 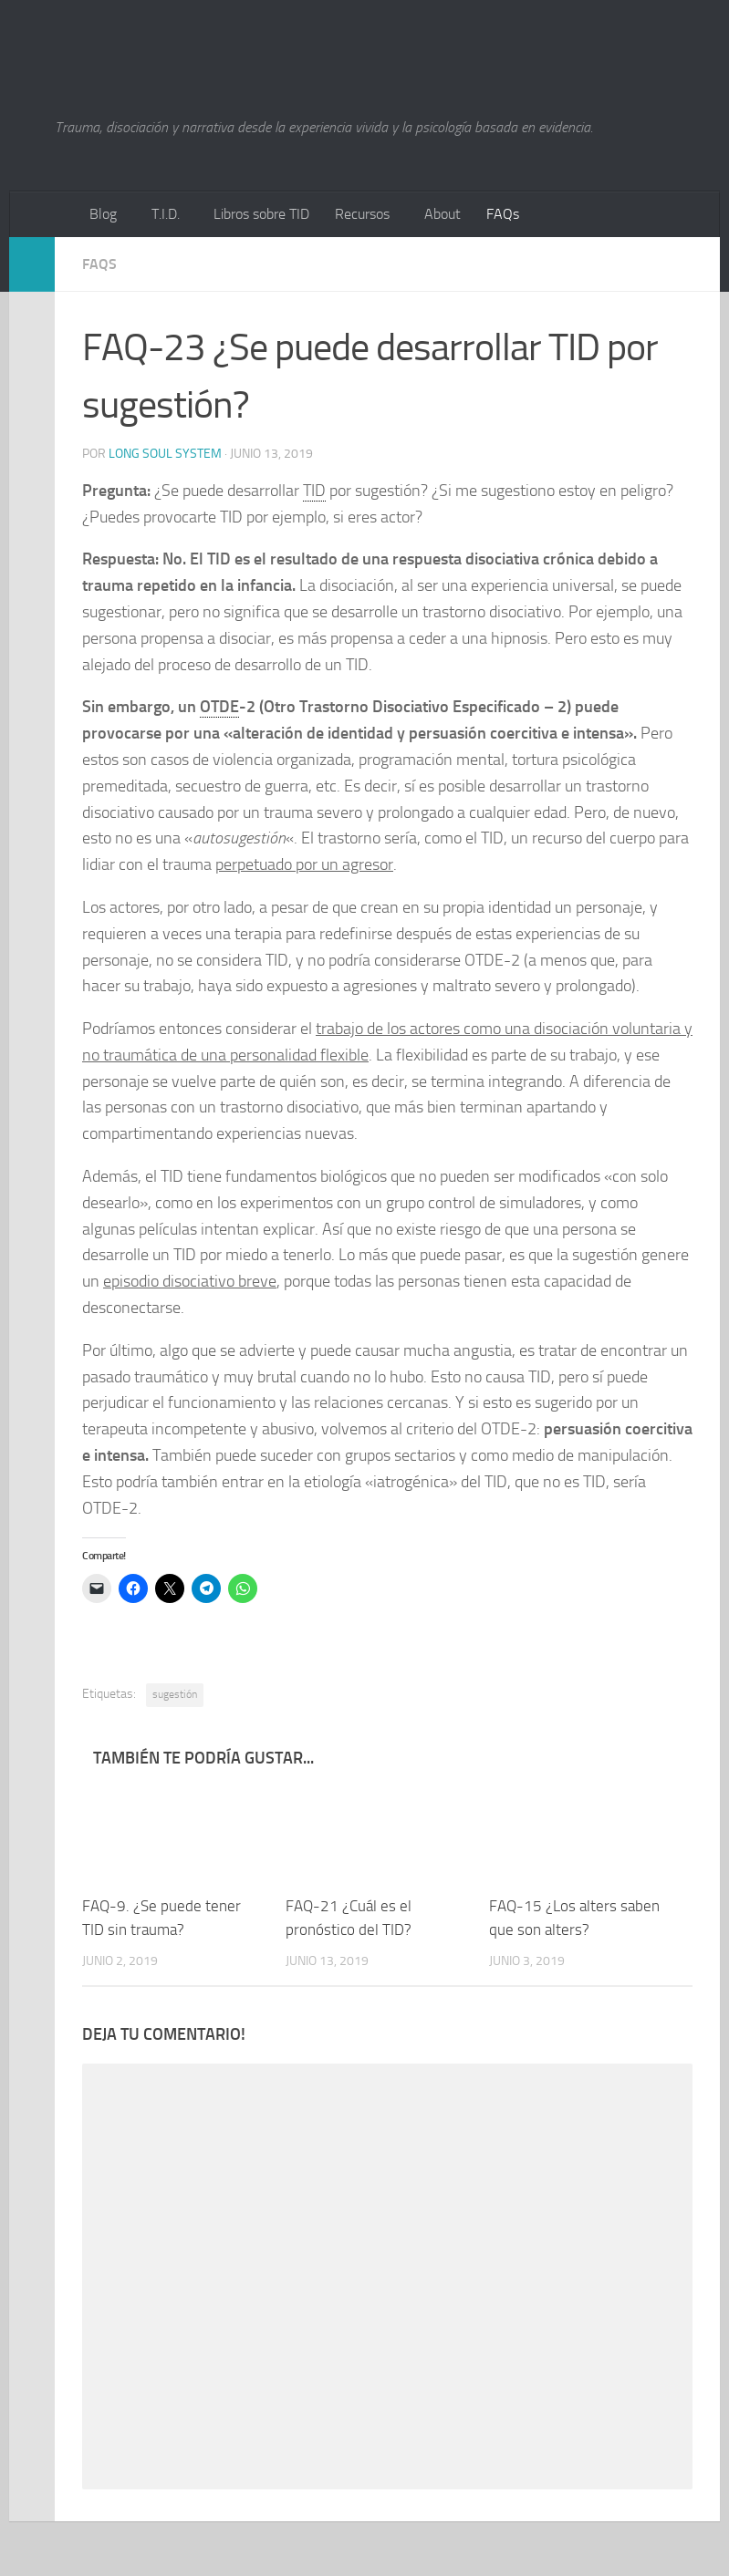 I want to click on Long Soul System, so click(x=165, y=453).